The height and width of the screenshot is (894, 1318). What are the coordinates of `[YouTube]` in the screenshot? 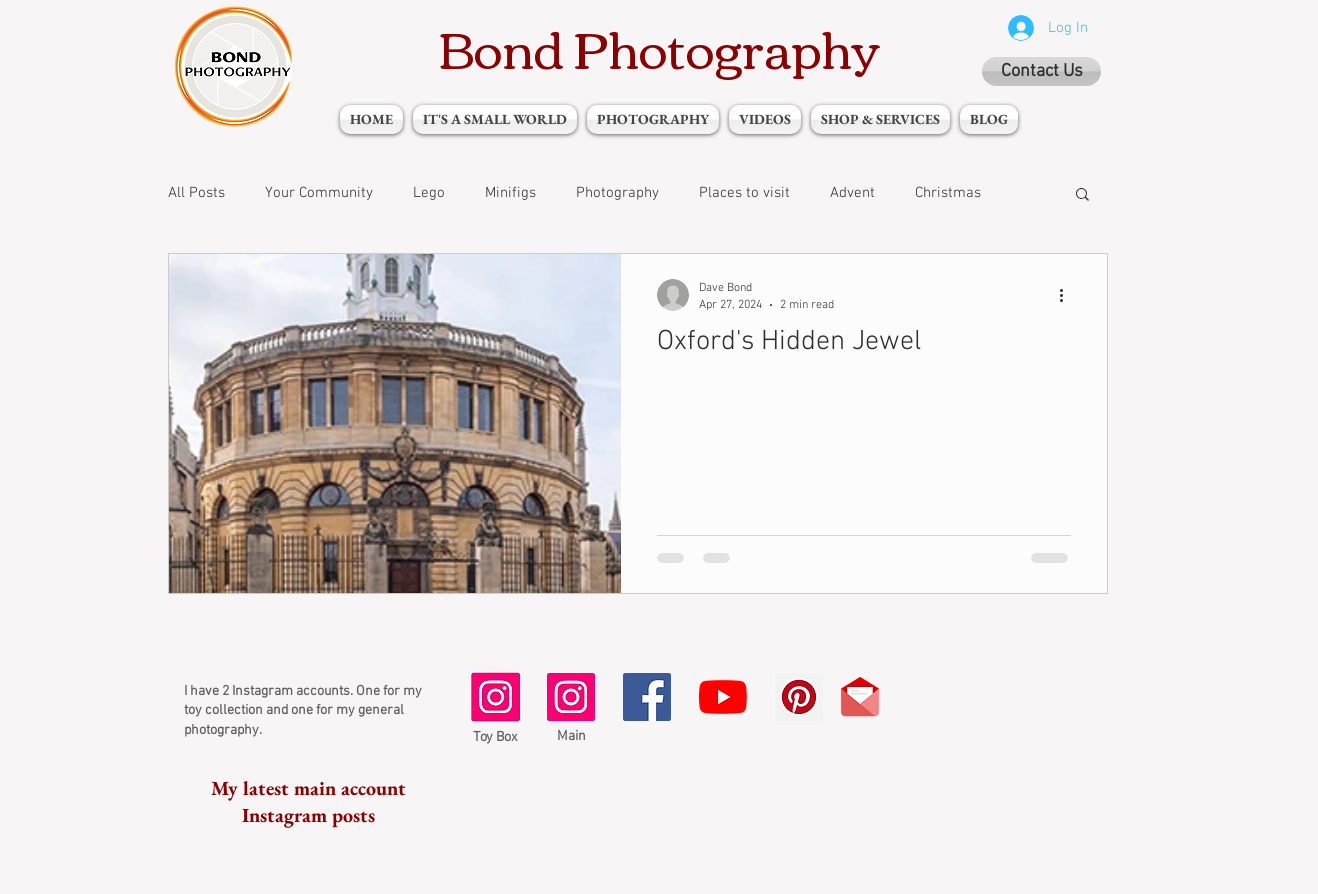 It's located at (723, 697).